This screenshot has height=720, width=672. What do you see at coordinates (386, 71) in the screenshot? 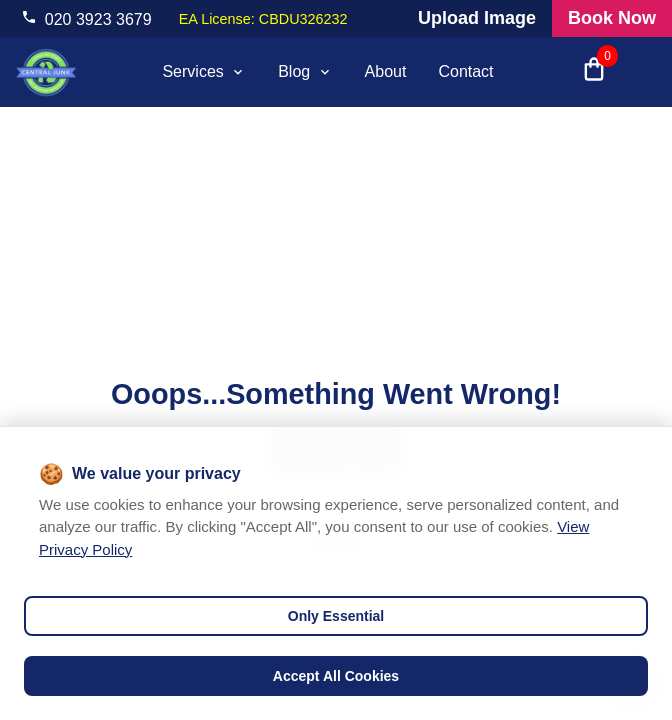
I see `About` at bounding box center [386, 71].